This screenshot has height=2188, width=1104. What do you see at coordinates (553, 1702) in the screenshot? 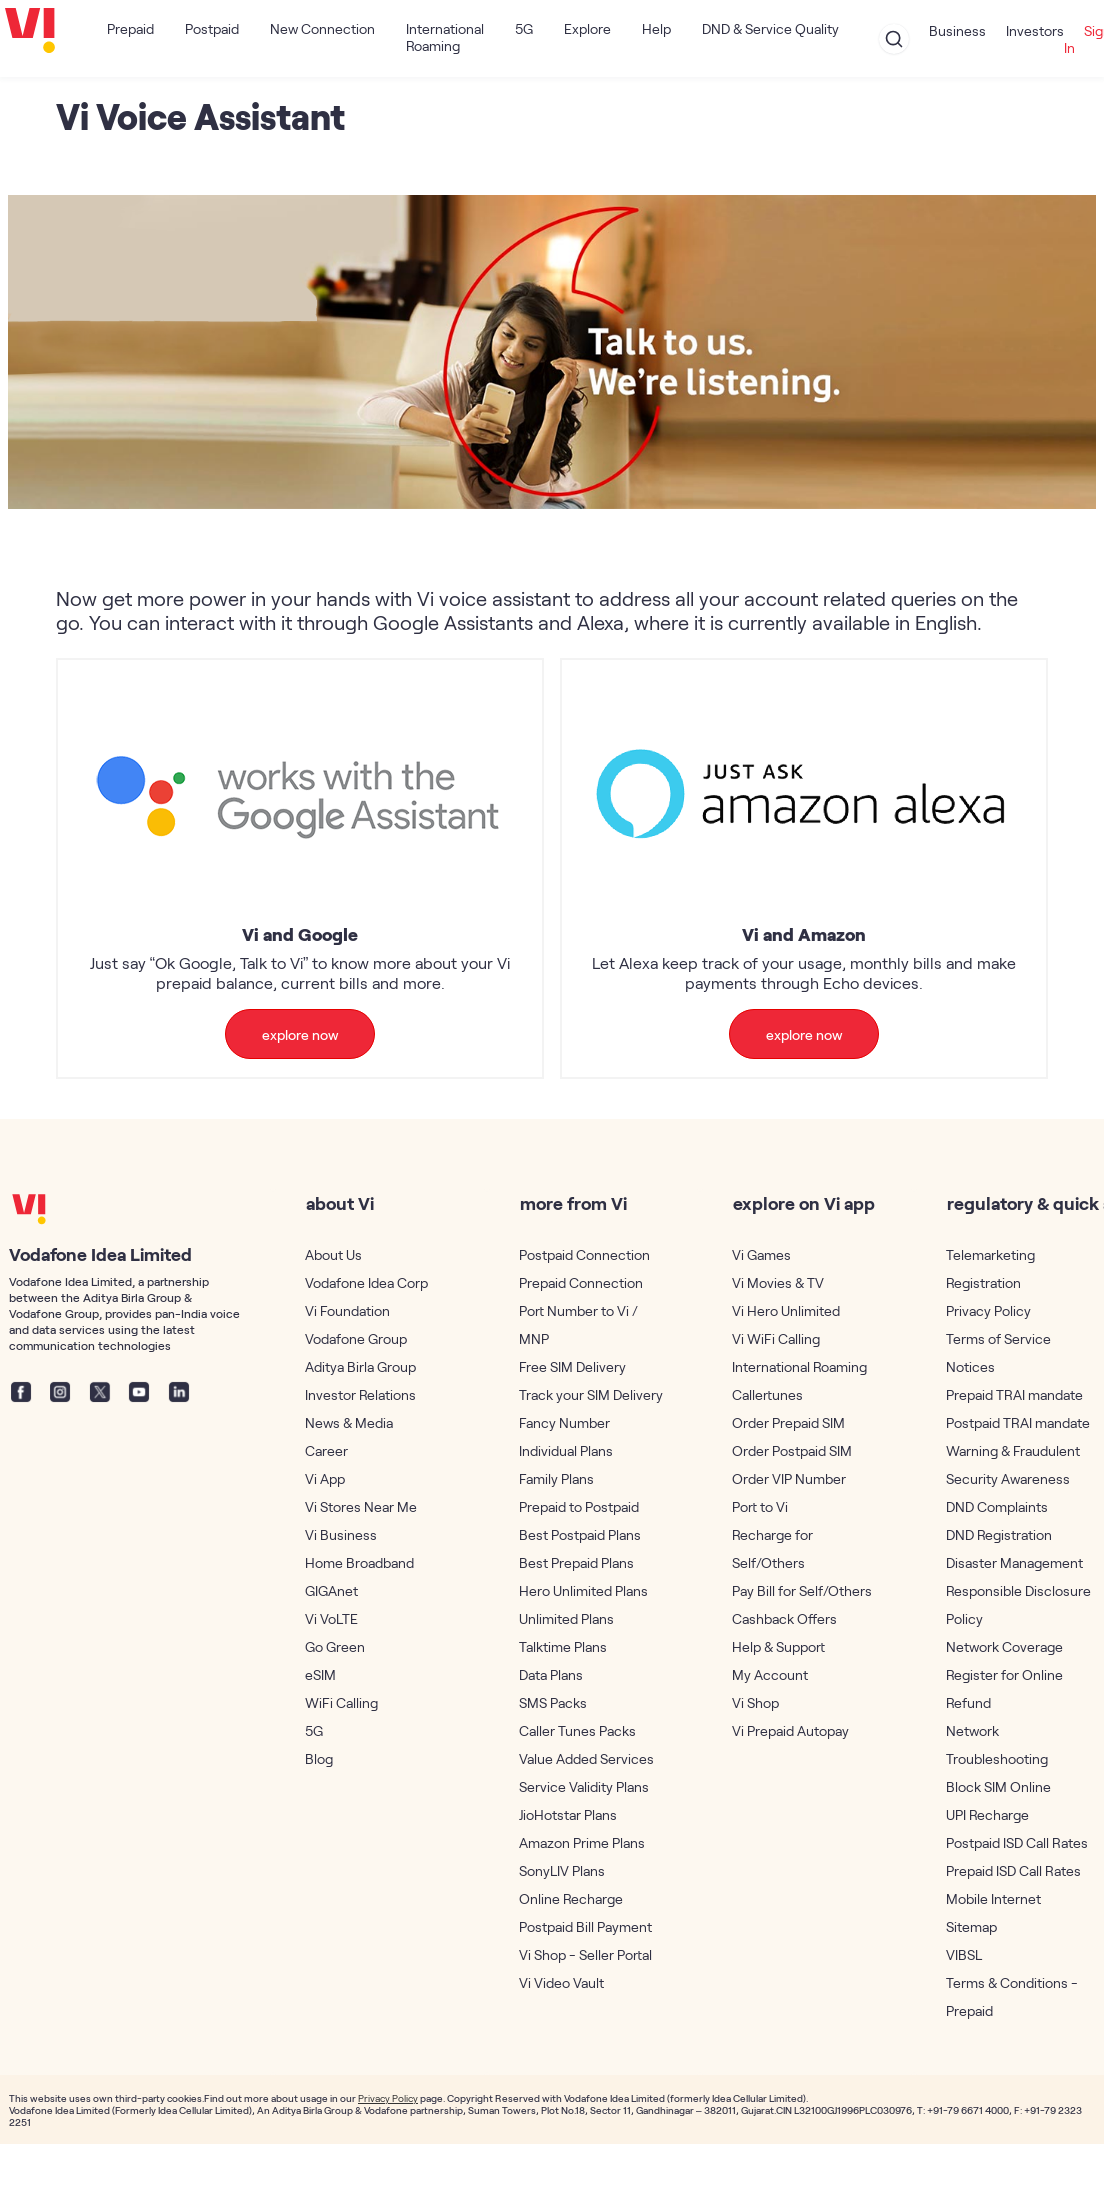
I see `SMS Packs` at bounding box center [553, 1702].